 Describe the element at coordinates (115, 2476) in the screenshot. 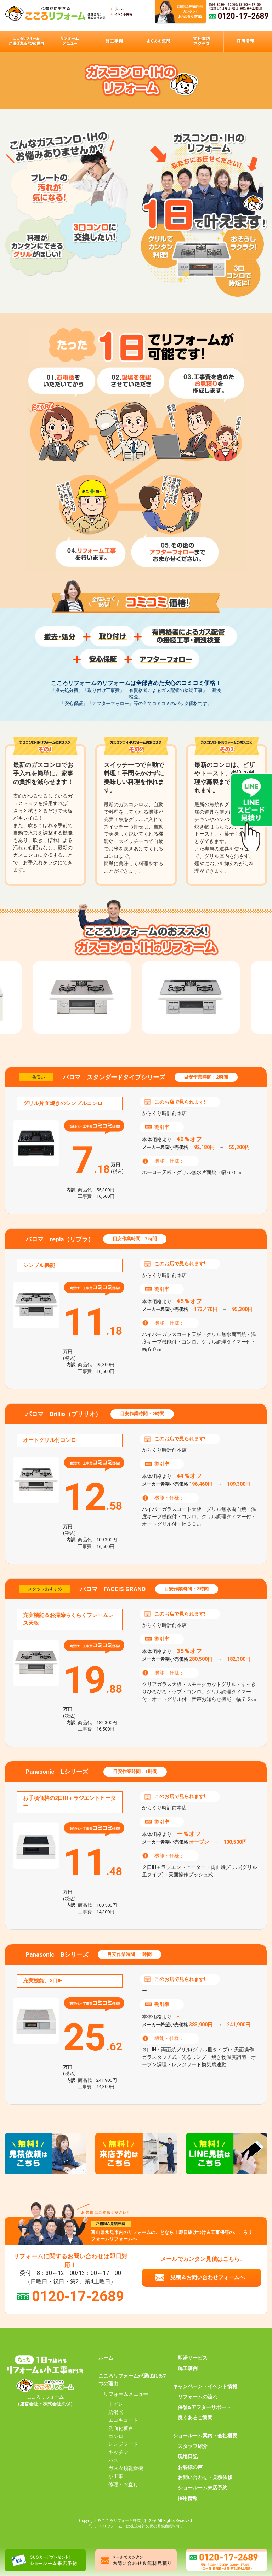

I see `小工事` at that location.